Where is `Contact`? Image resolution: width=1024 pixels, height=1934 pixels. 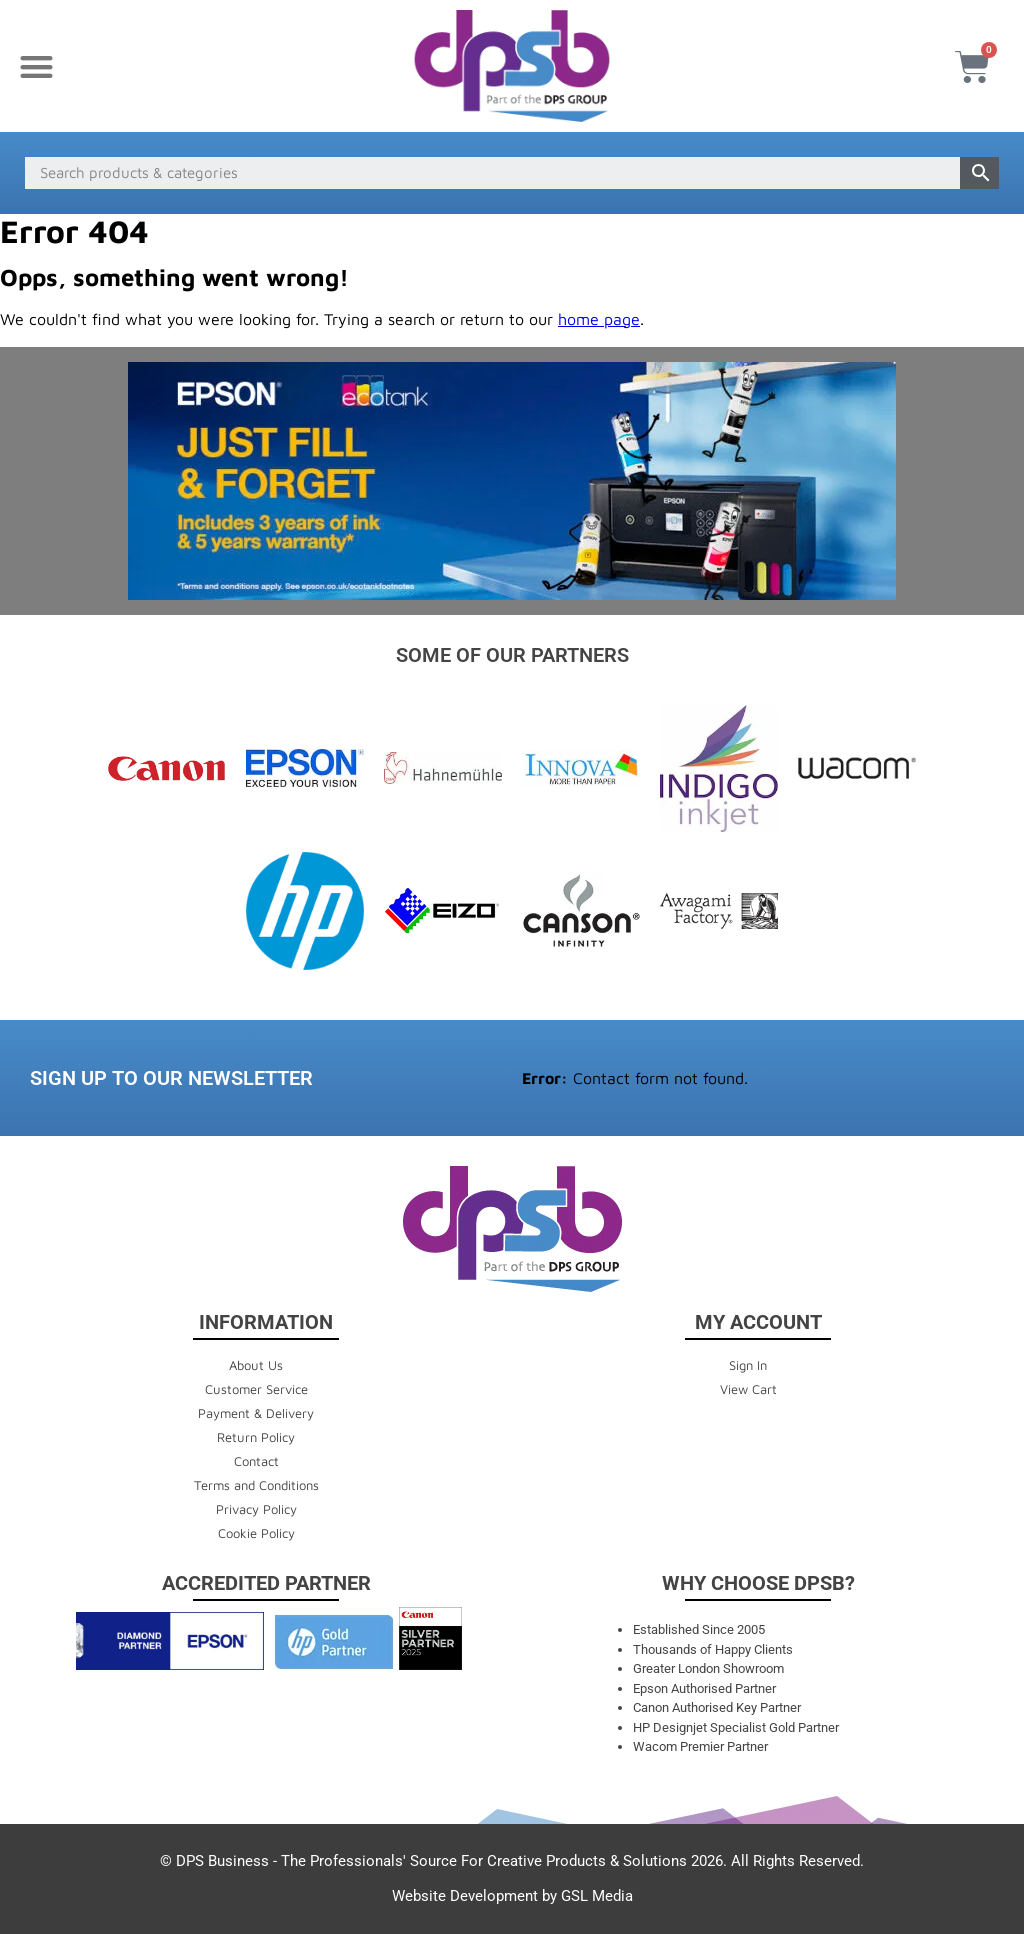
Contact is located at coordinates (256, 1461).